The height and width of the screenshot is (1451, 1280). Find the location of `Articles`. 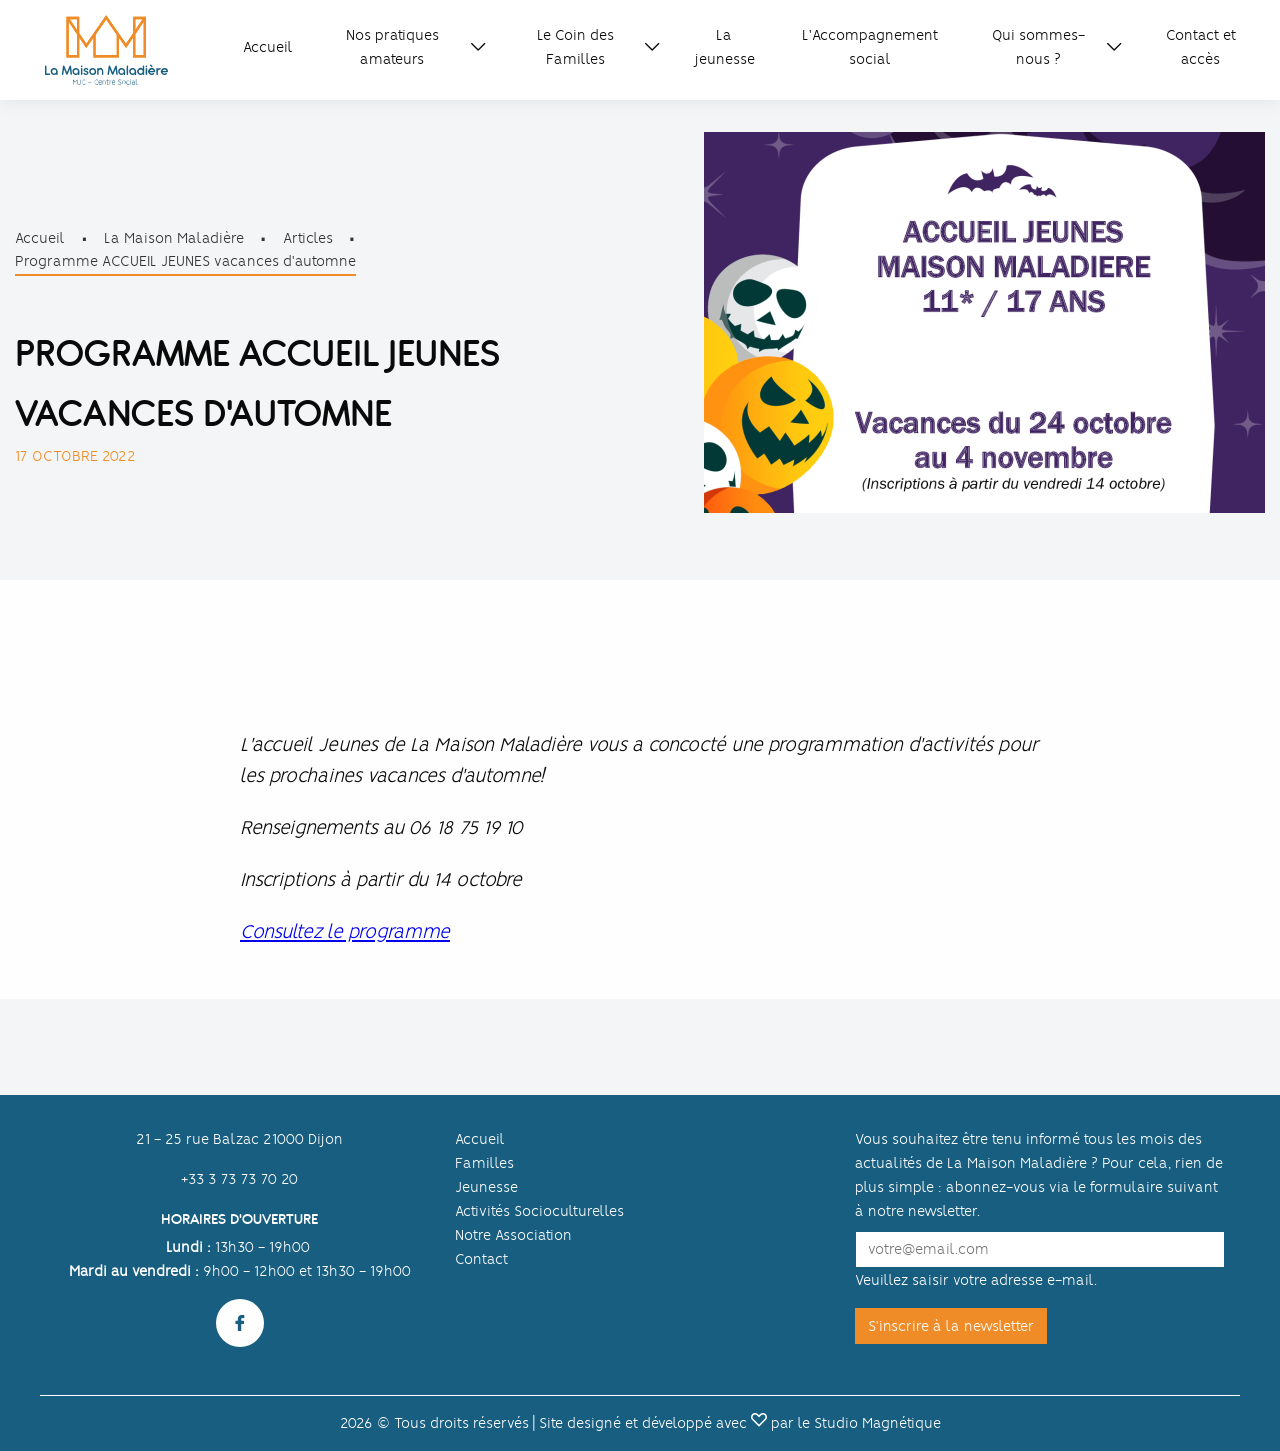

Articles is located at coordinates (308, 238).